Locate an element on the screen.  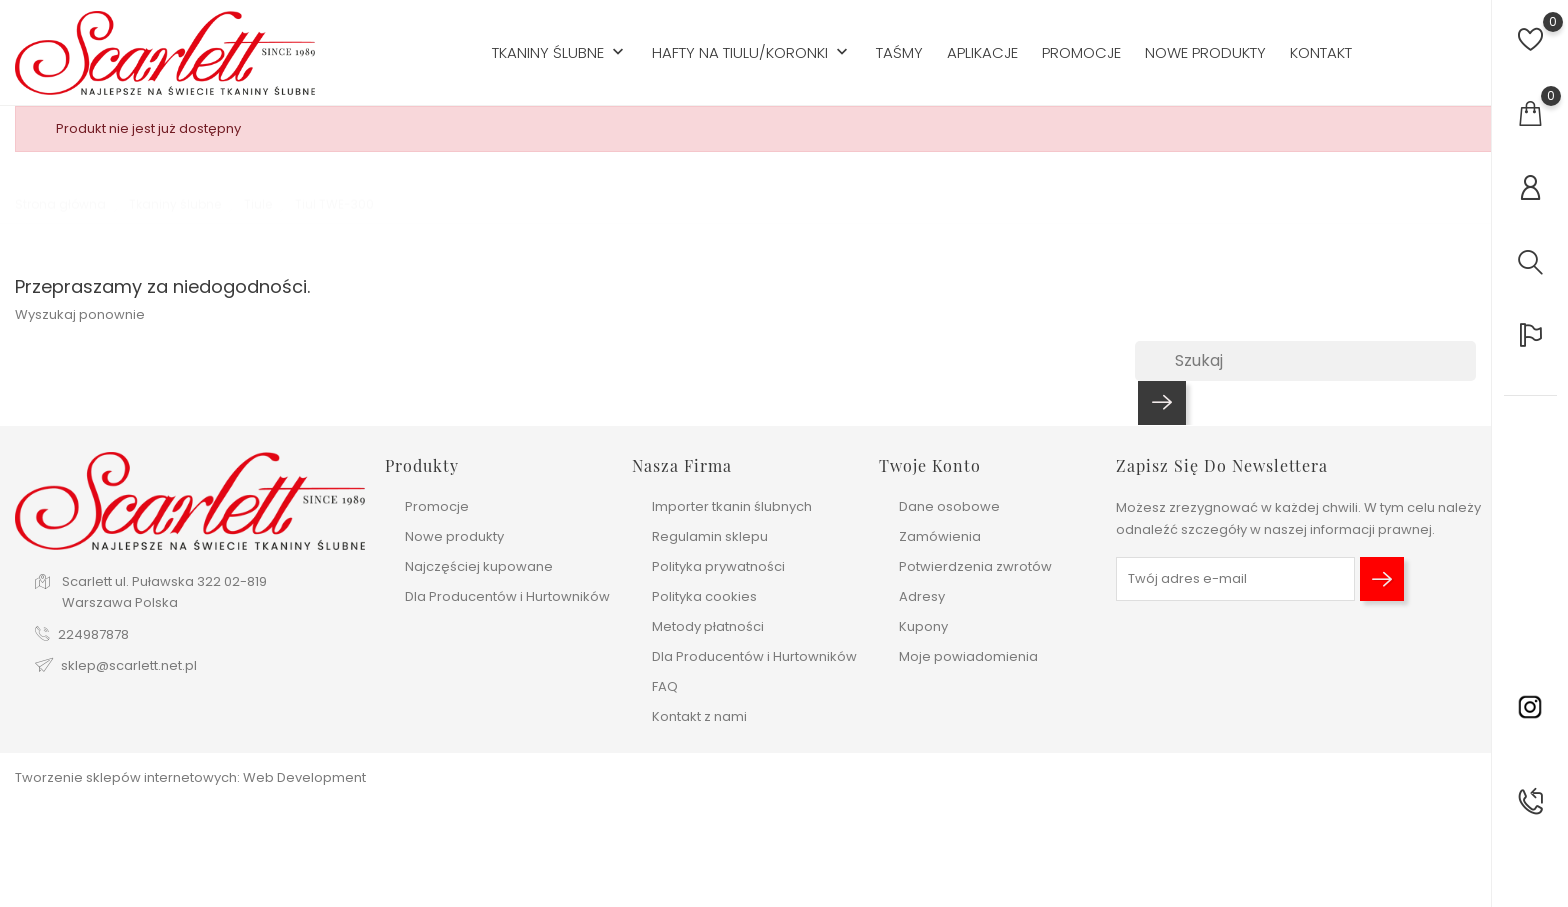
Potwierdzenia zwrotów is located at coordinates (975, 566).